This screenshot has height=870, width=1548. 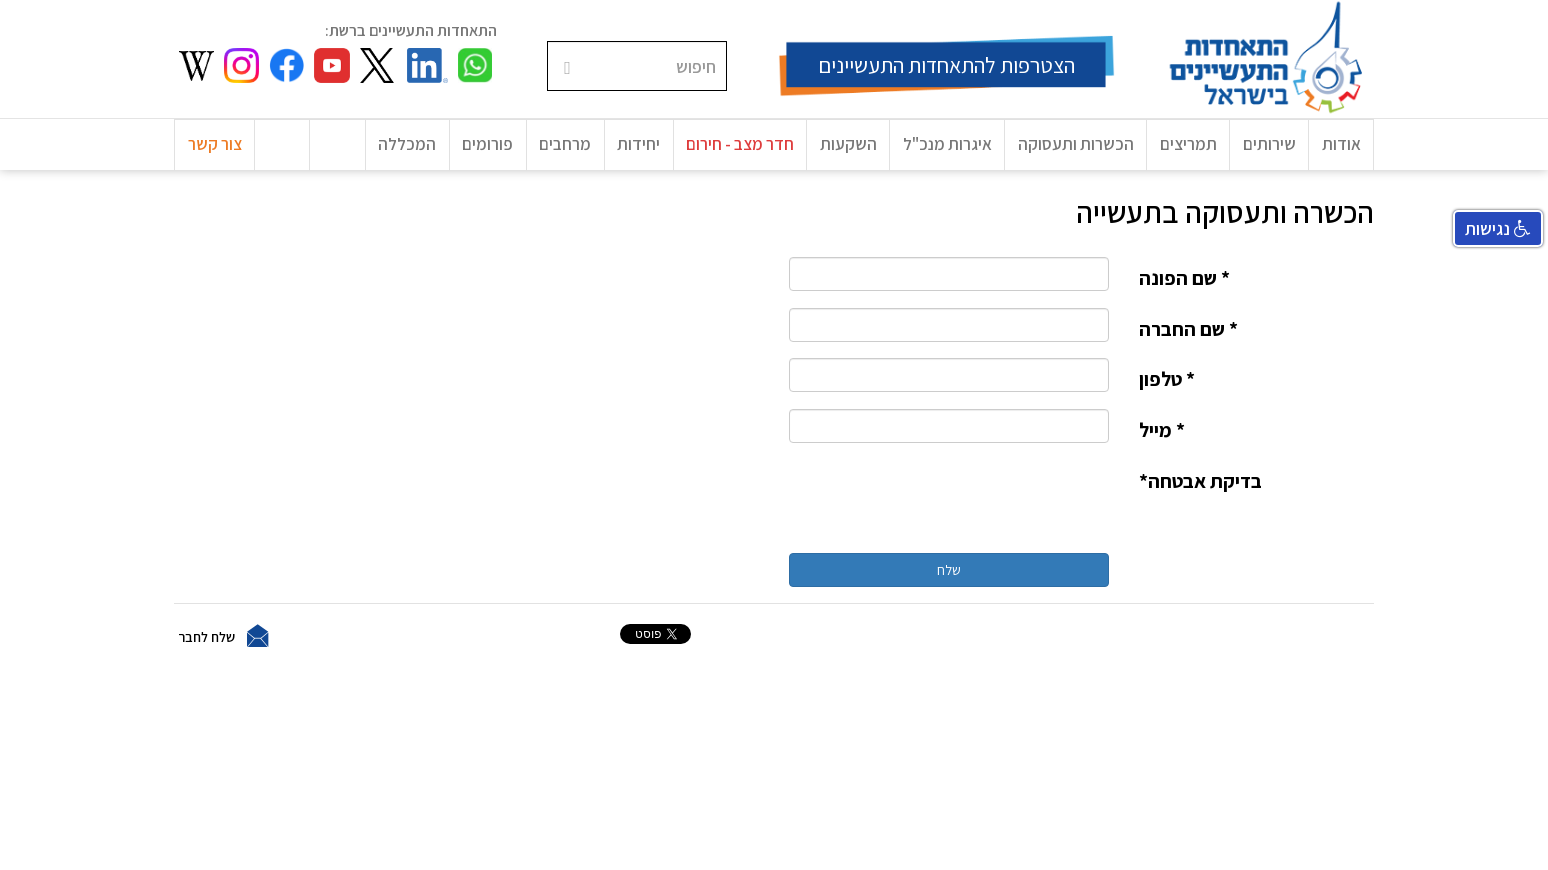 What do you see at coordinates (726, 41) in the screenshot?
I see `חיפוש` at bounding box center [726, 41].